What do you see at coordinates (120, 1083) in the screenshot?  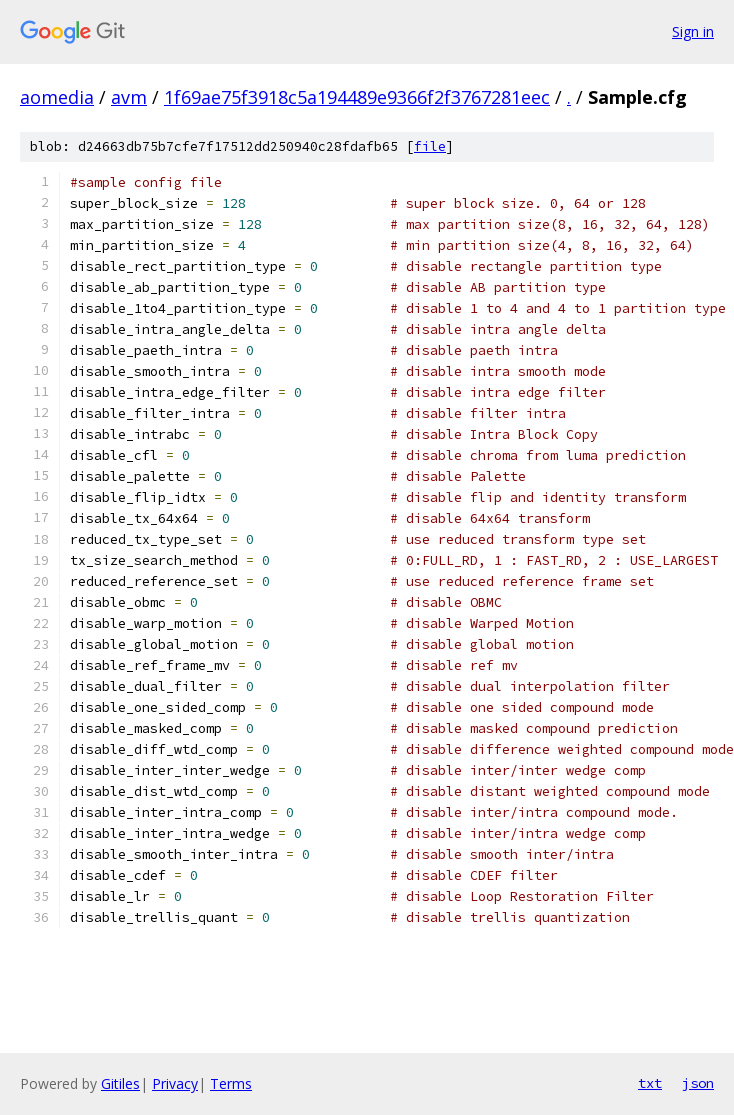 I see `Gitiles` at bounding box center [120, 1083].